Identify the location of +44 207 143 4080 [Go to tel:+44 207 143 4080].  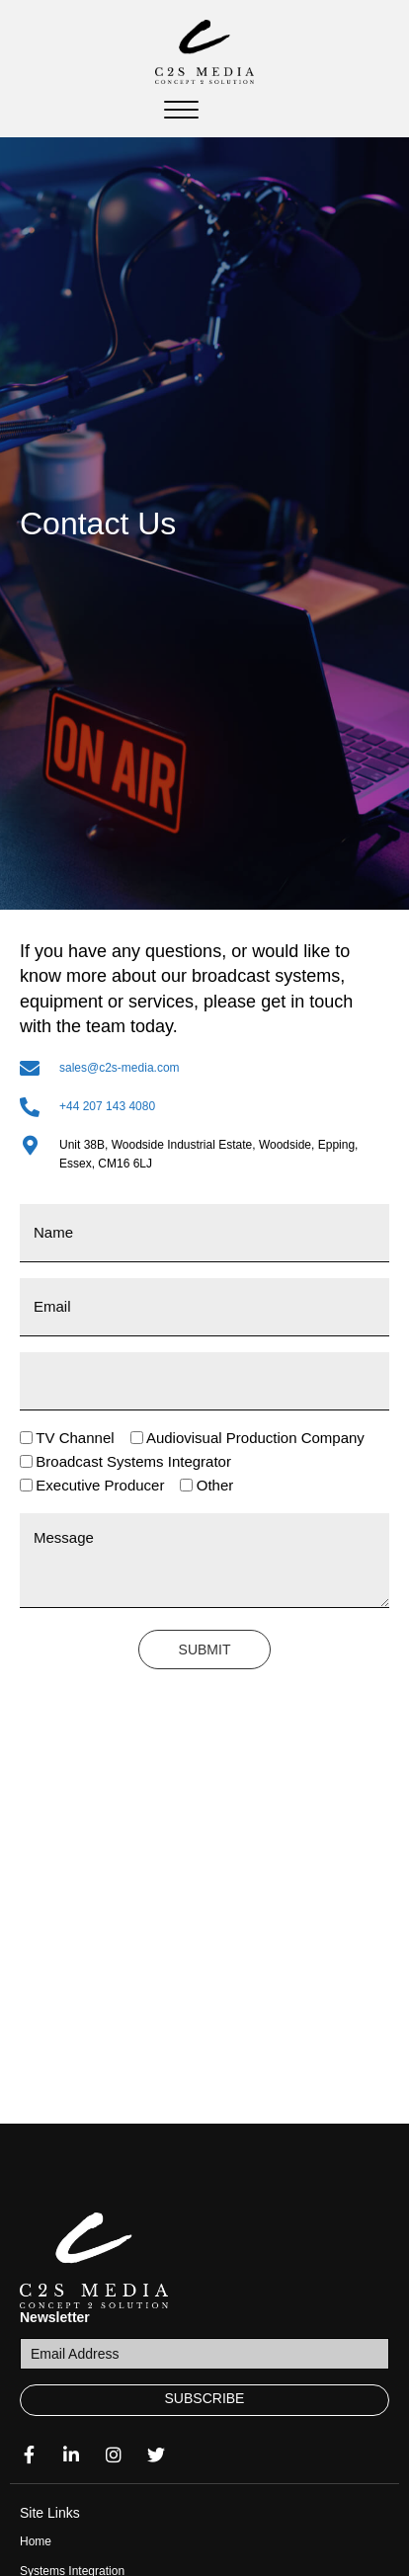
(107, 1106).